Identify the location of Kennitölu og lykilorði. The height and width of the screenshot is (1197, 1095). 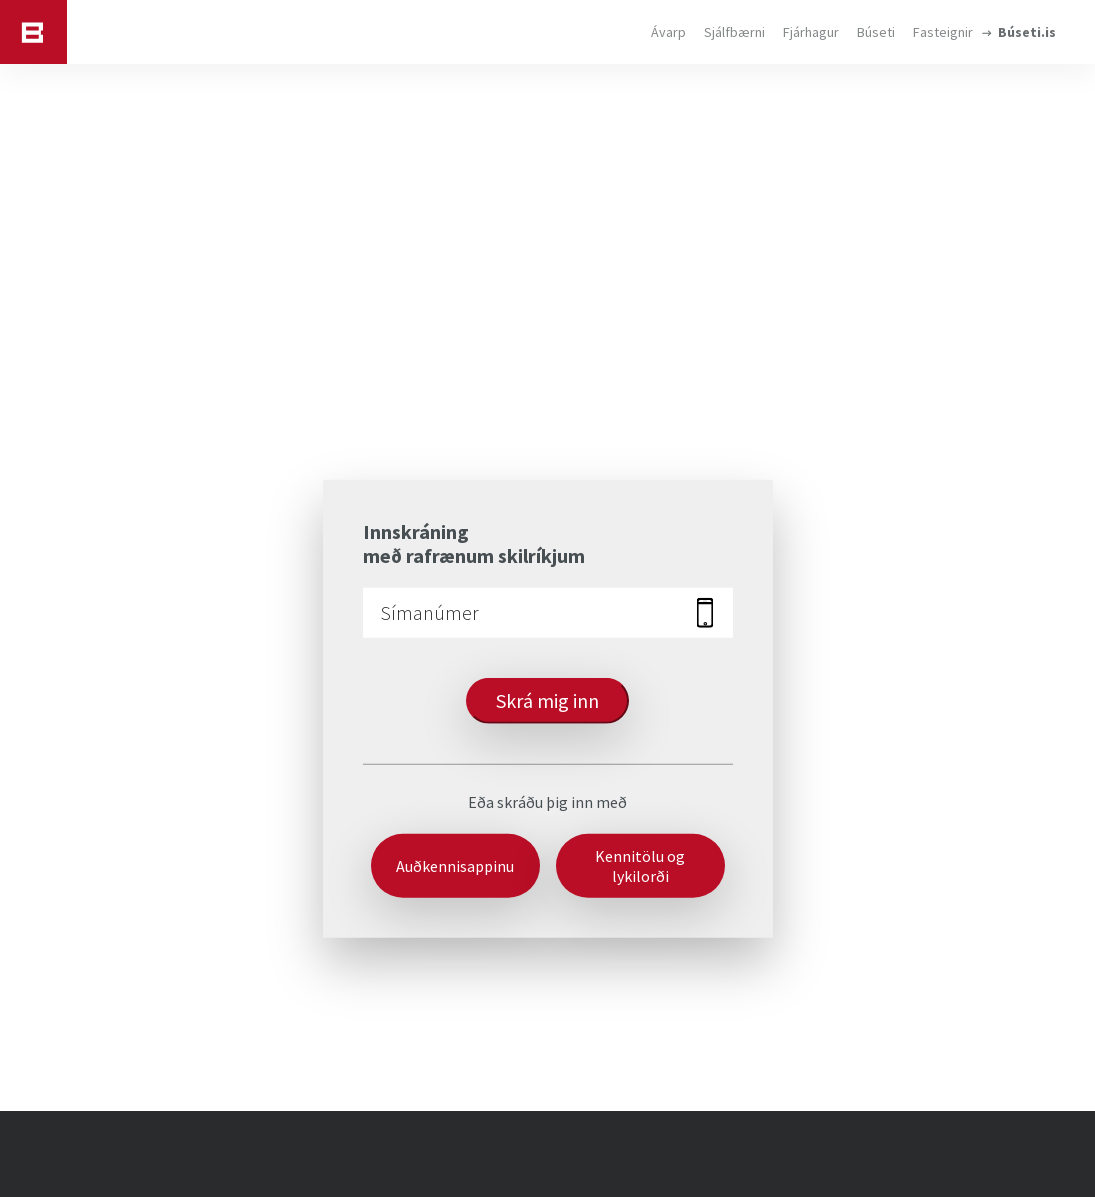
(640, 865).